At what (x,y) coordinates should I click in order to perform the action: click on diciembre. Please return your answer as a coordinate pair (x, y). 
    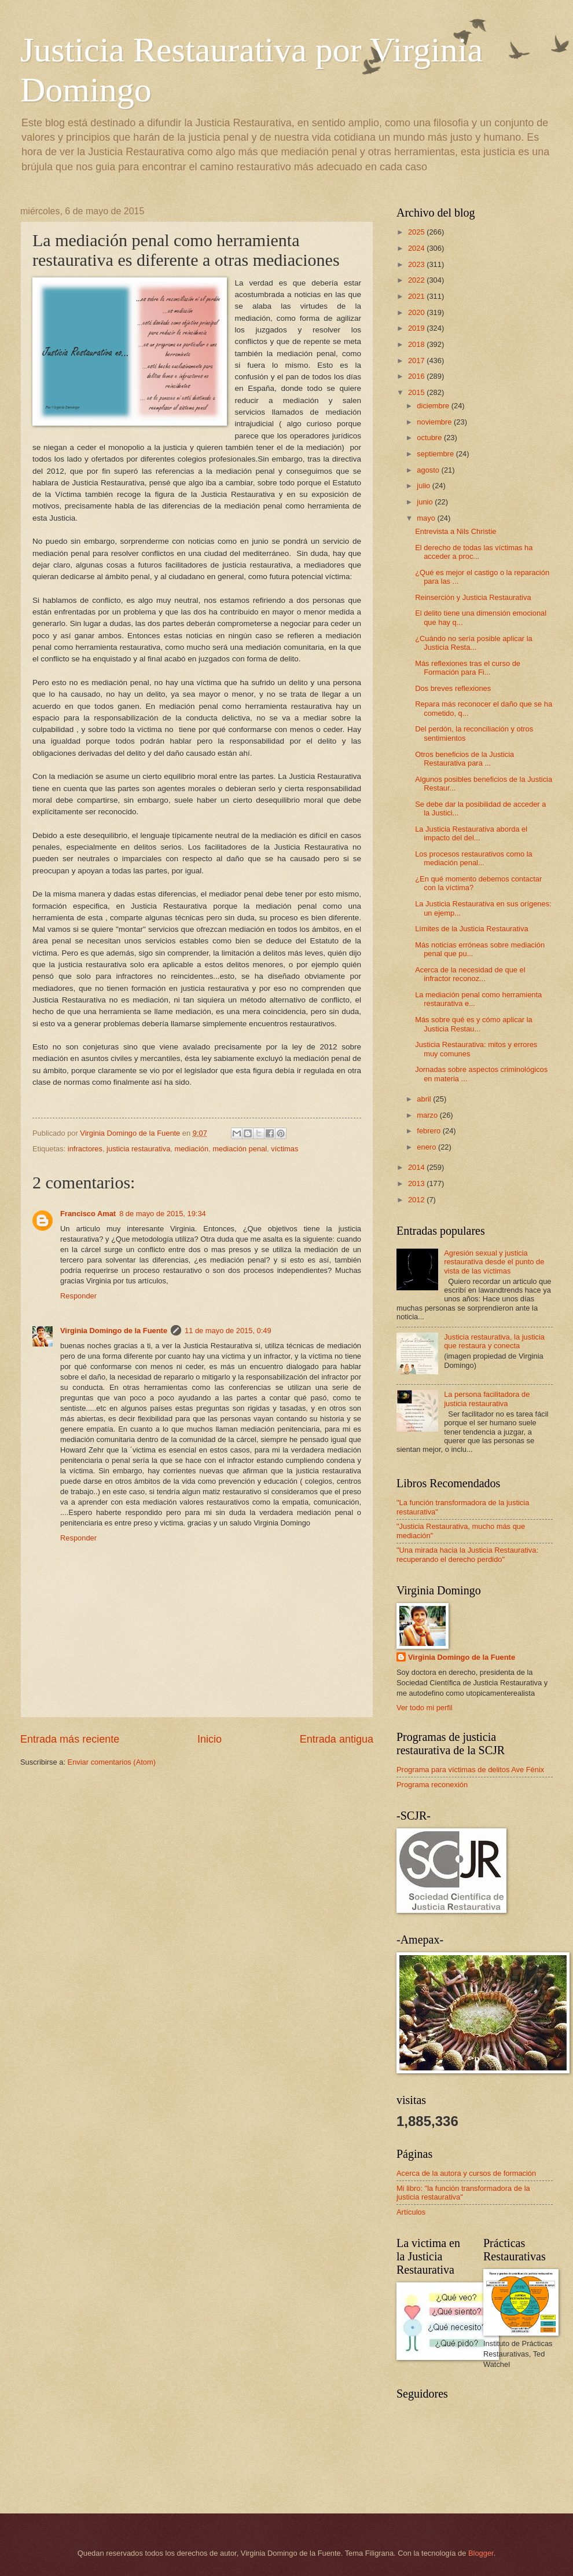
    Looking at the image, I should click on (434, 405).